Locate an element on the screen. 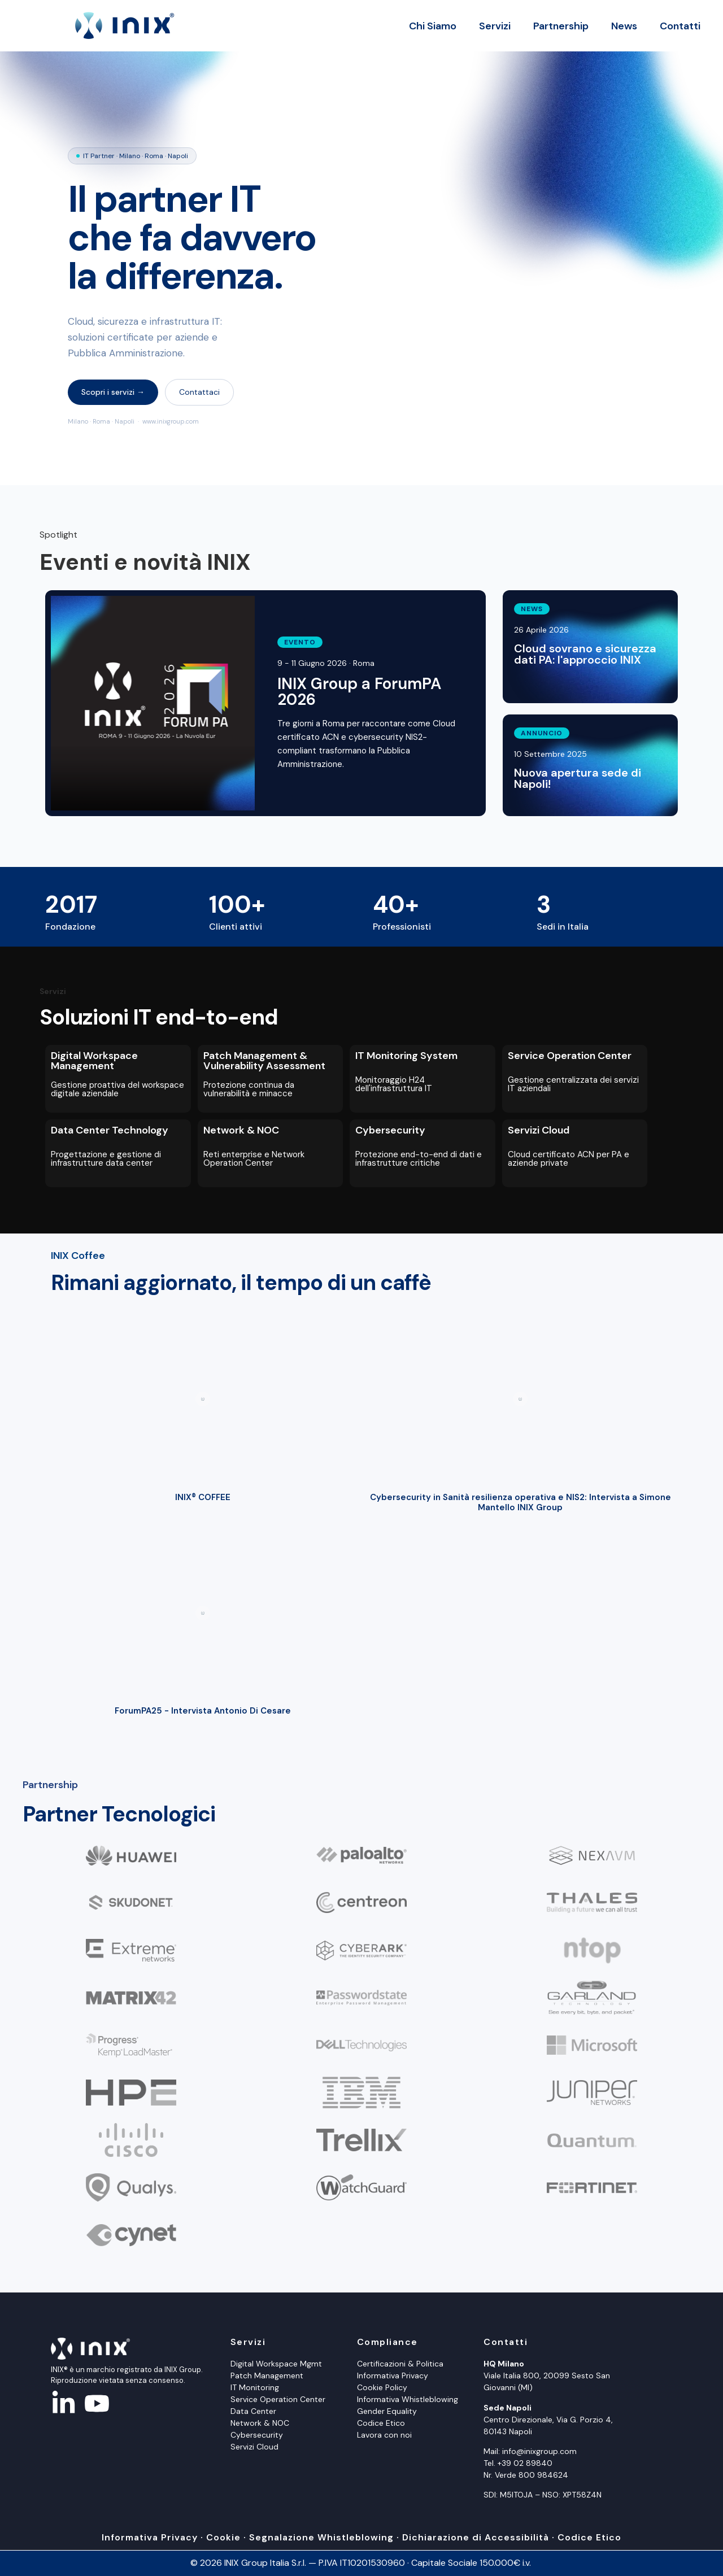 The height and width of the screenshot is (2576, 723). Servizi is located at coordinates (495, 26).